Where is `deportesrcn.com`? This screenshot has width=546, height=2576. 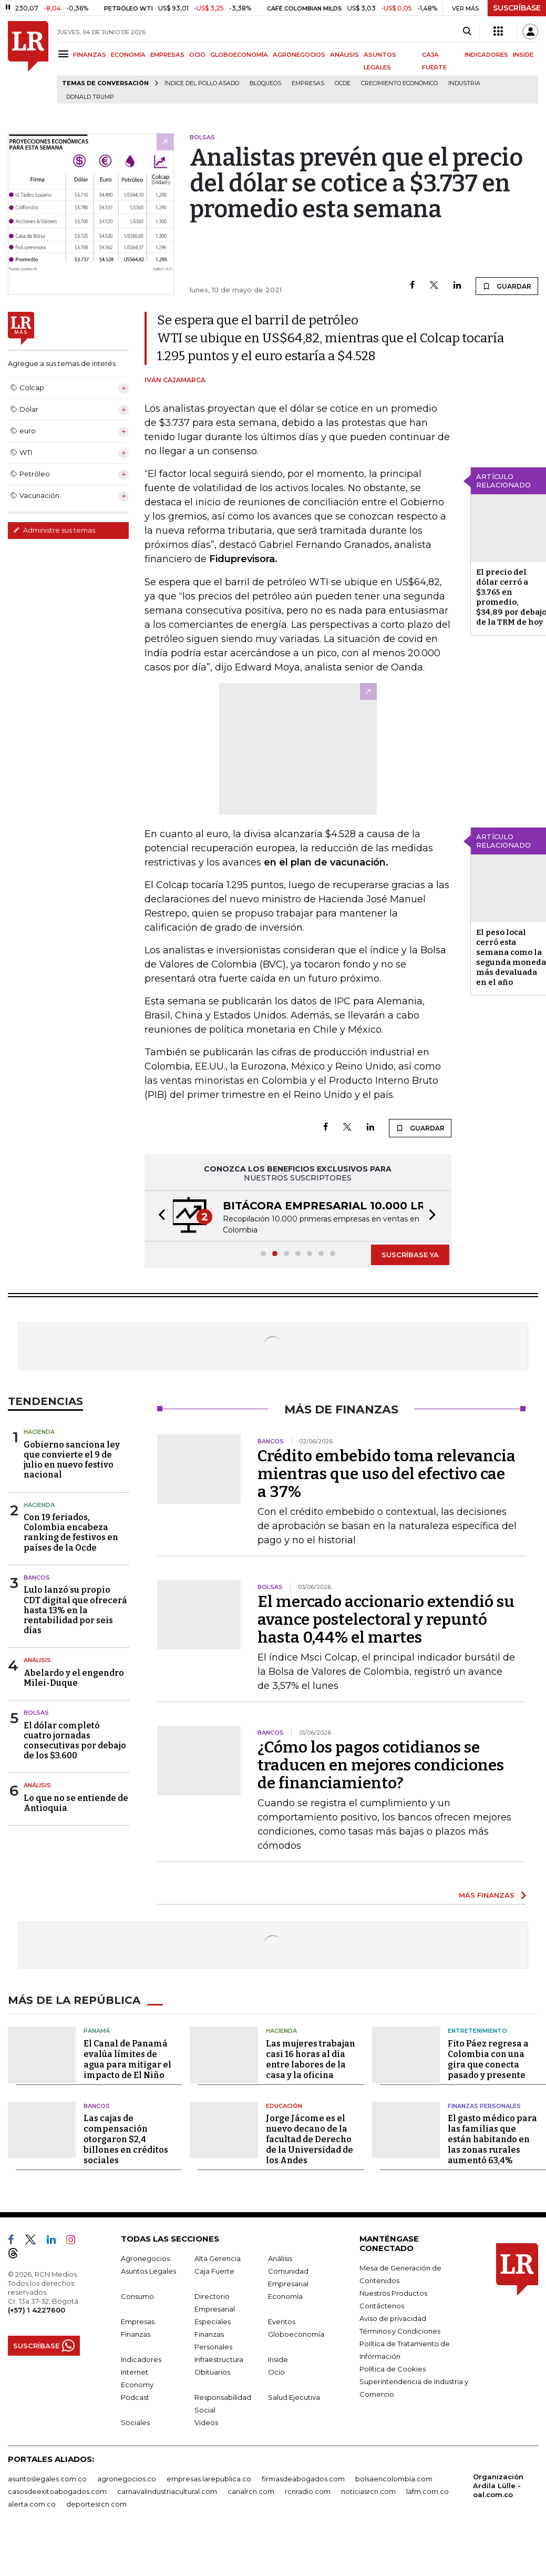 deportesrcn.com is located at coordinates (96, 2504).